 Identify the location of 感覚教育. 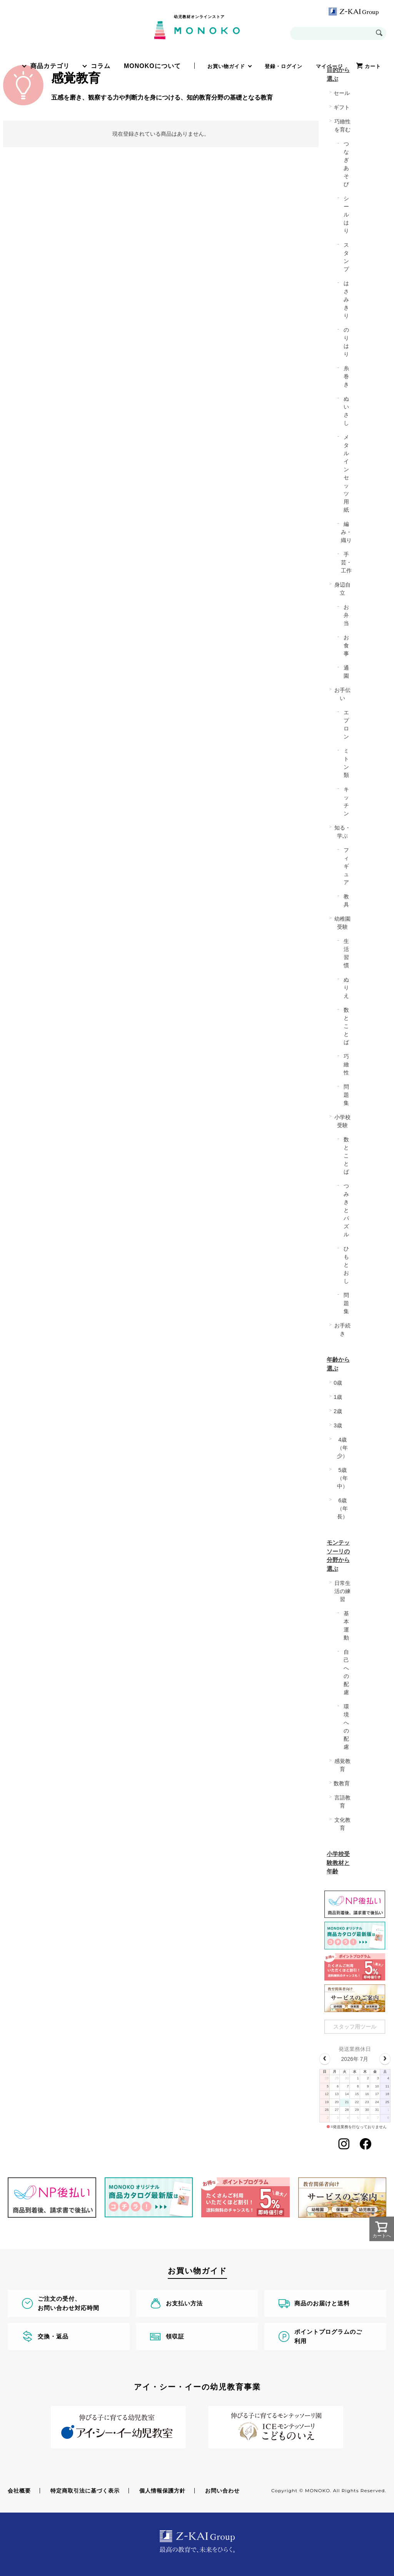
(342, 1765).